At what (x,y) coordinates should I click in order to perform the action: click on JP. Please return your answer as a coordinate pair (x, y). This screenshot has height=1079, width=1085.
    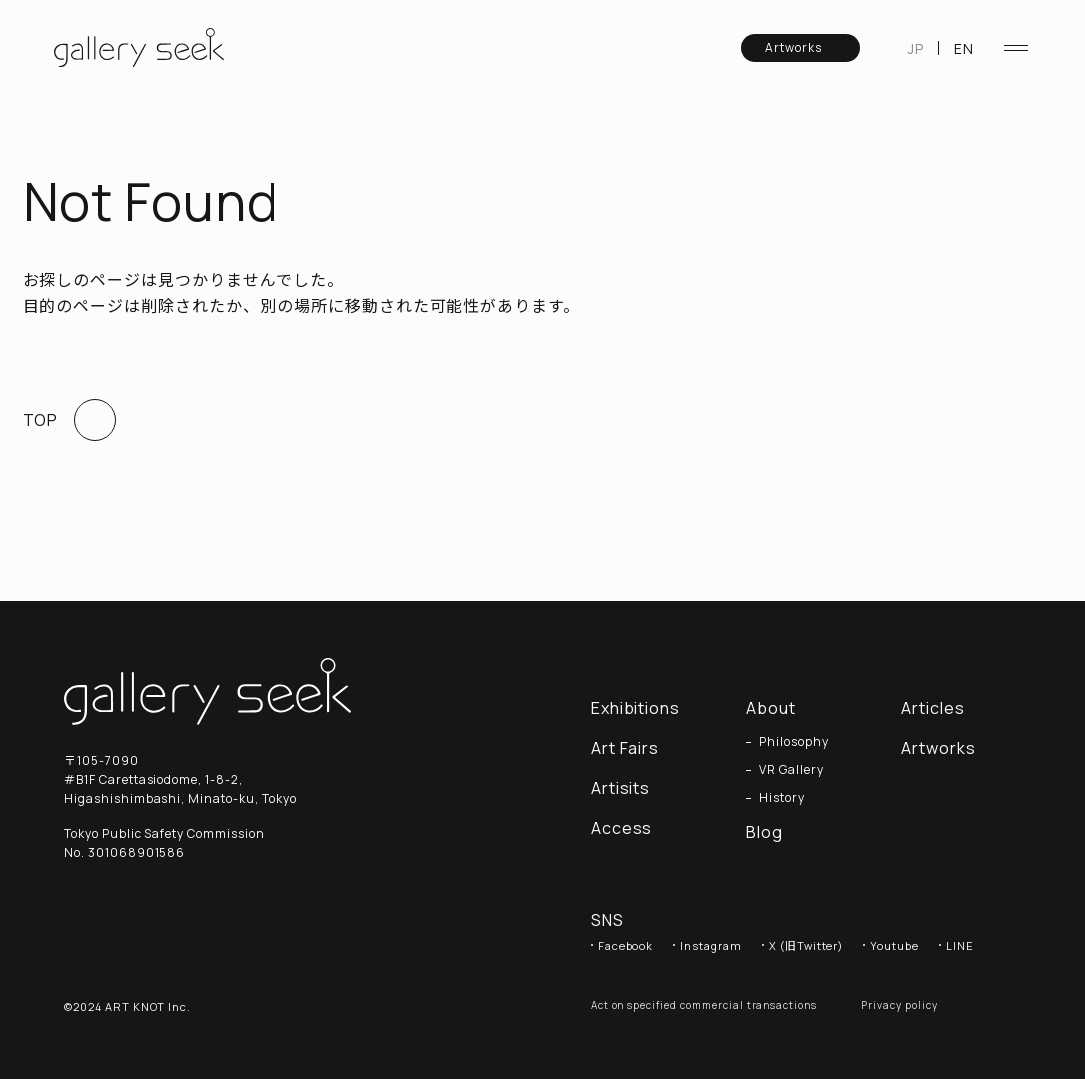
    Looking at the image, I should click on (916, 48).